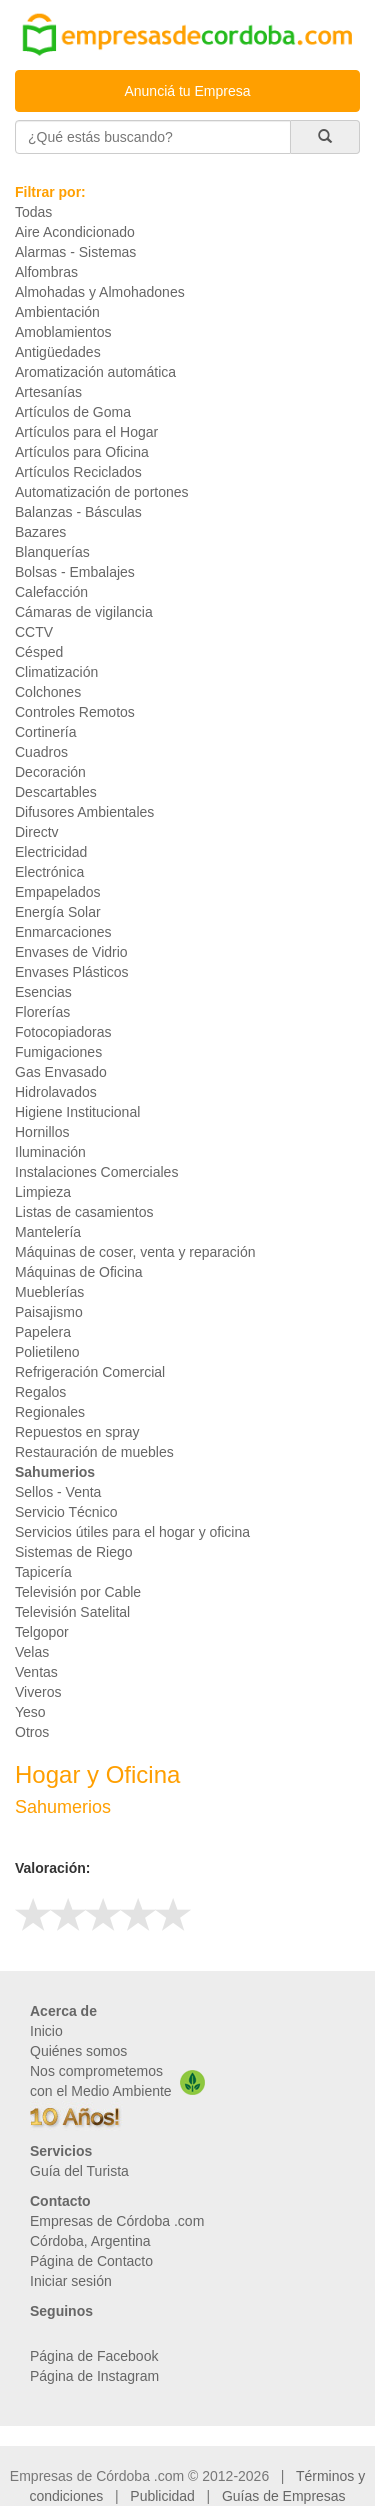  What do you see at coordinates (42, 1012) in the screenshot?
I see `Florerías` at bounding box center [42, 1012].